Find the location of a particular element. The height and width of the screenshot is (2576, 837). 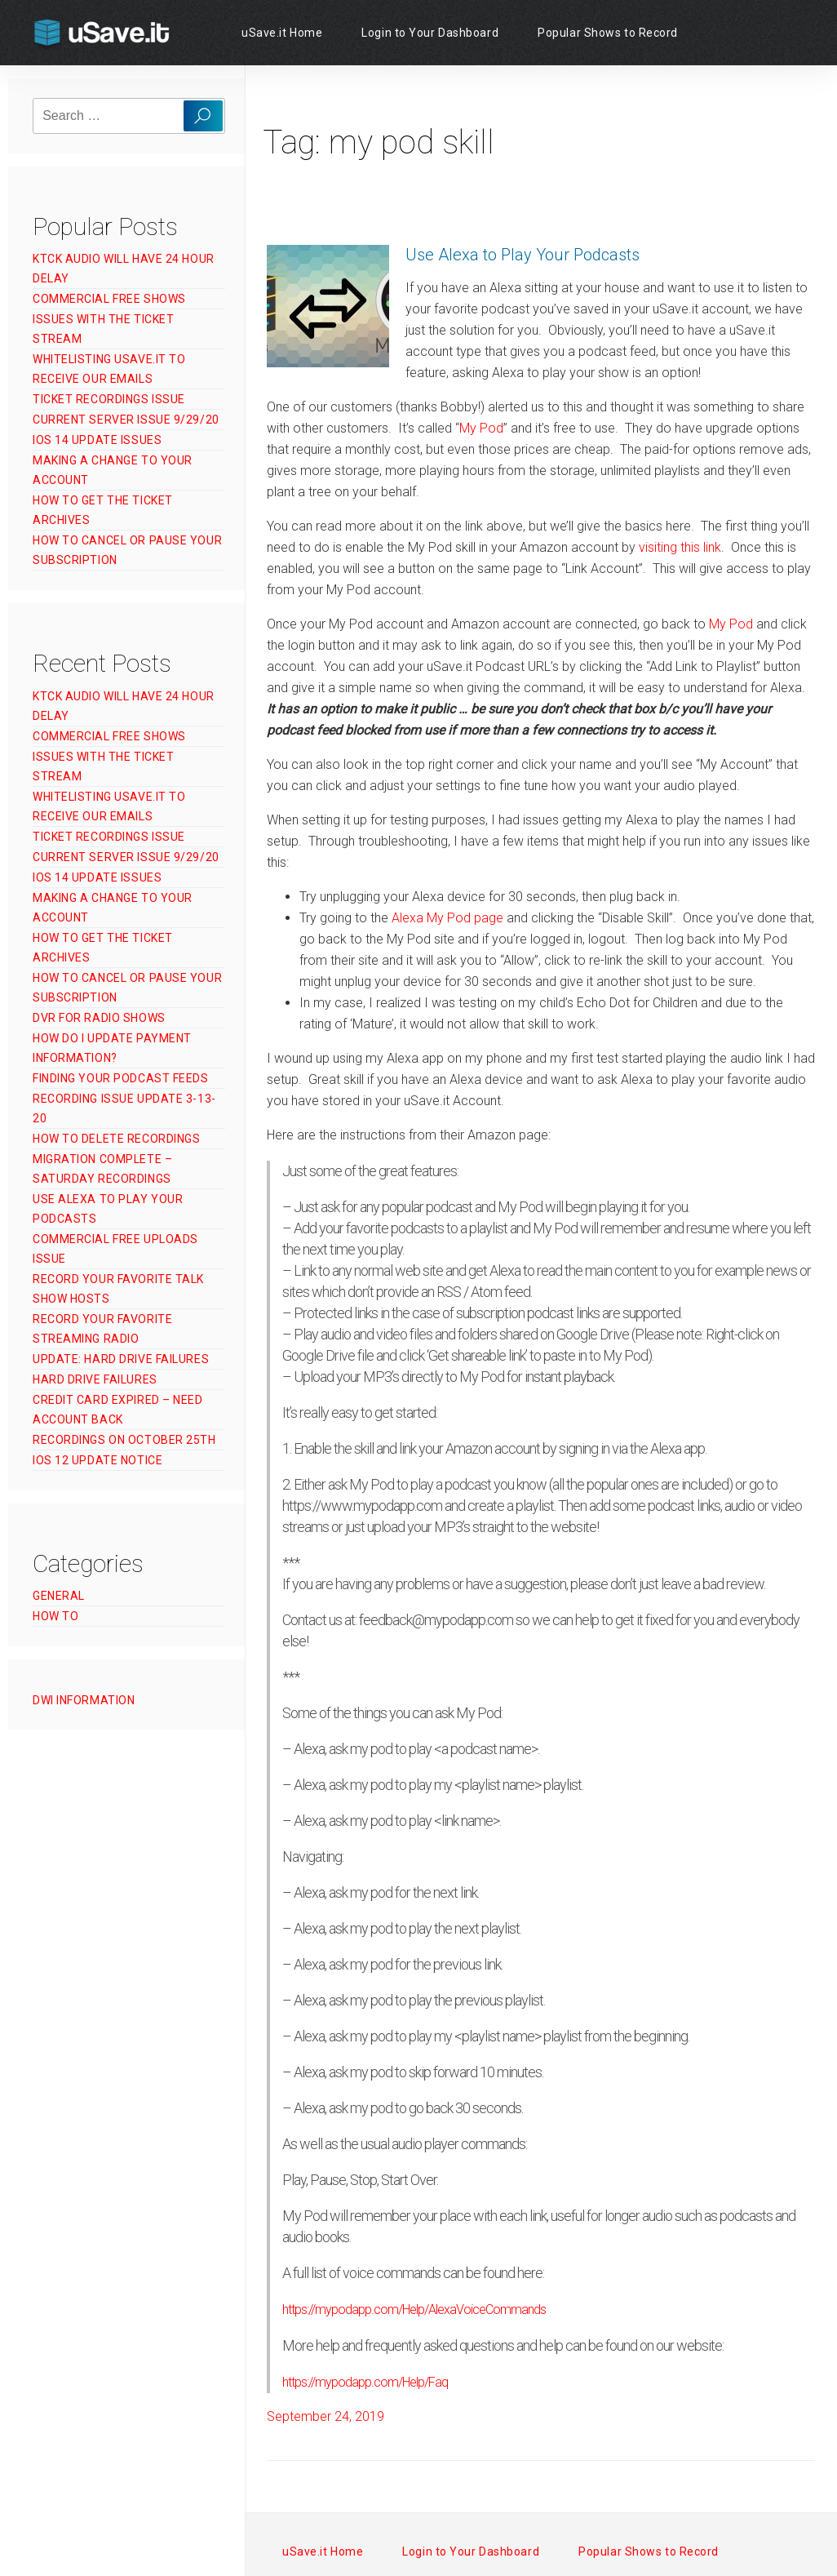

Login to Your Dashboard is located at coordinates (429, 32).